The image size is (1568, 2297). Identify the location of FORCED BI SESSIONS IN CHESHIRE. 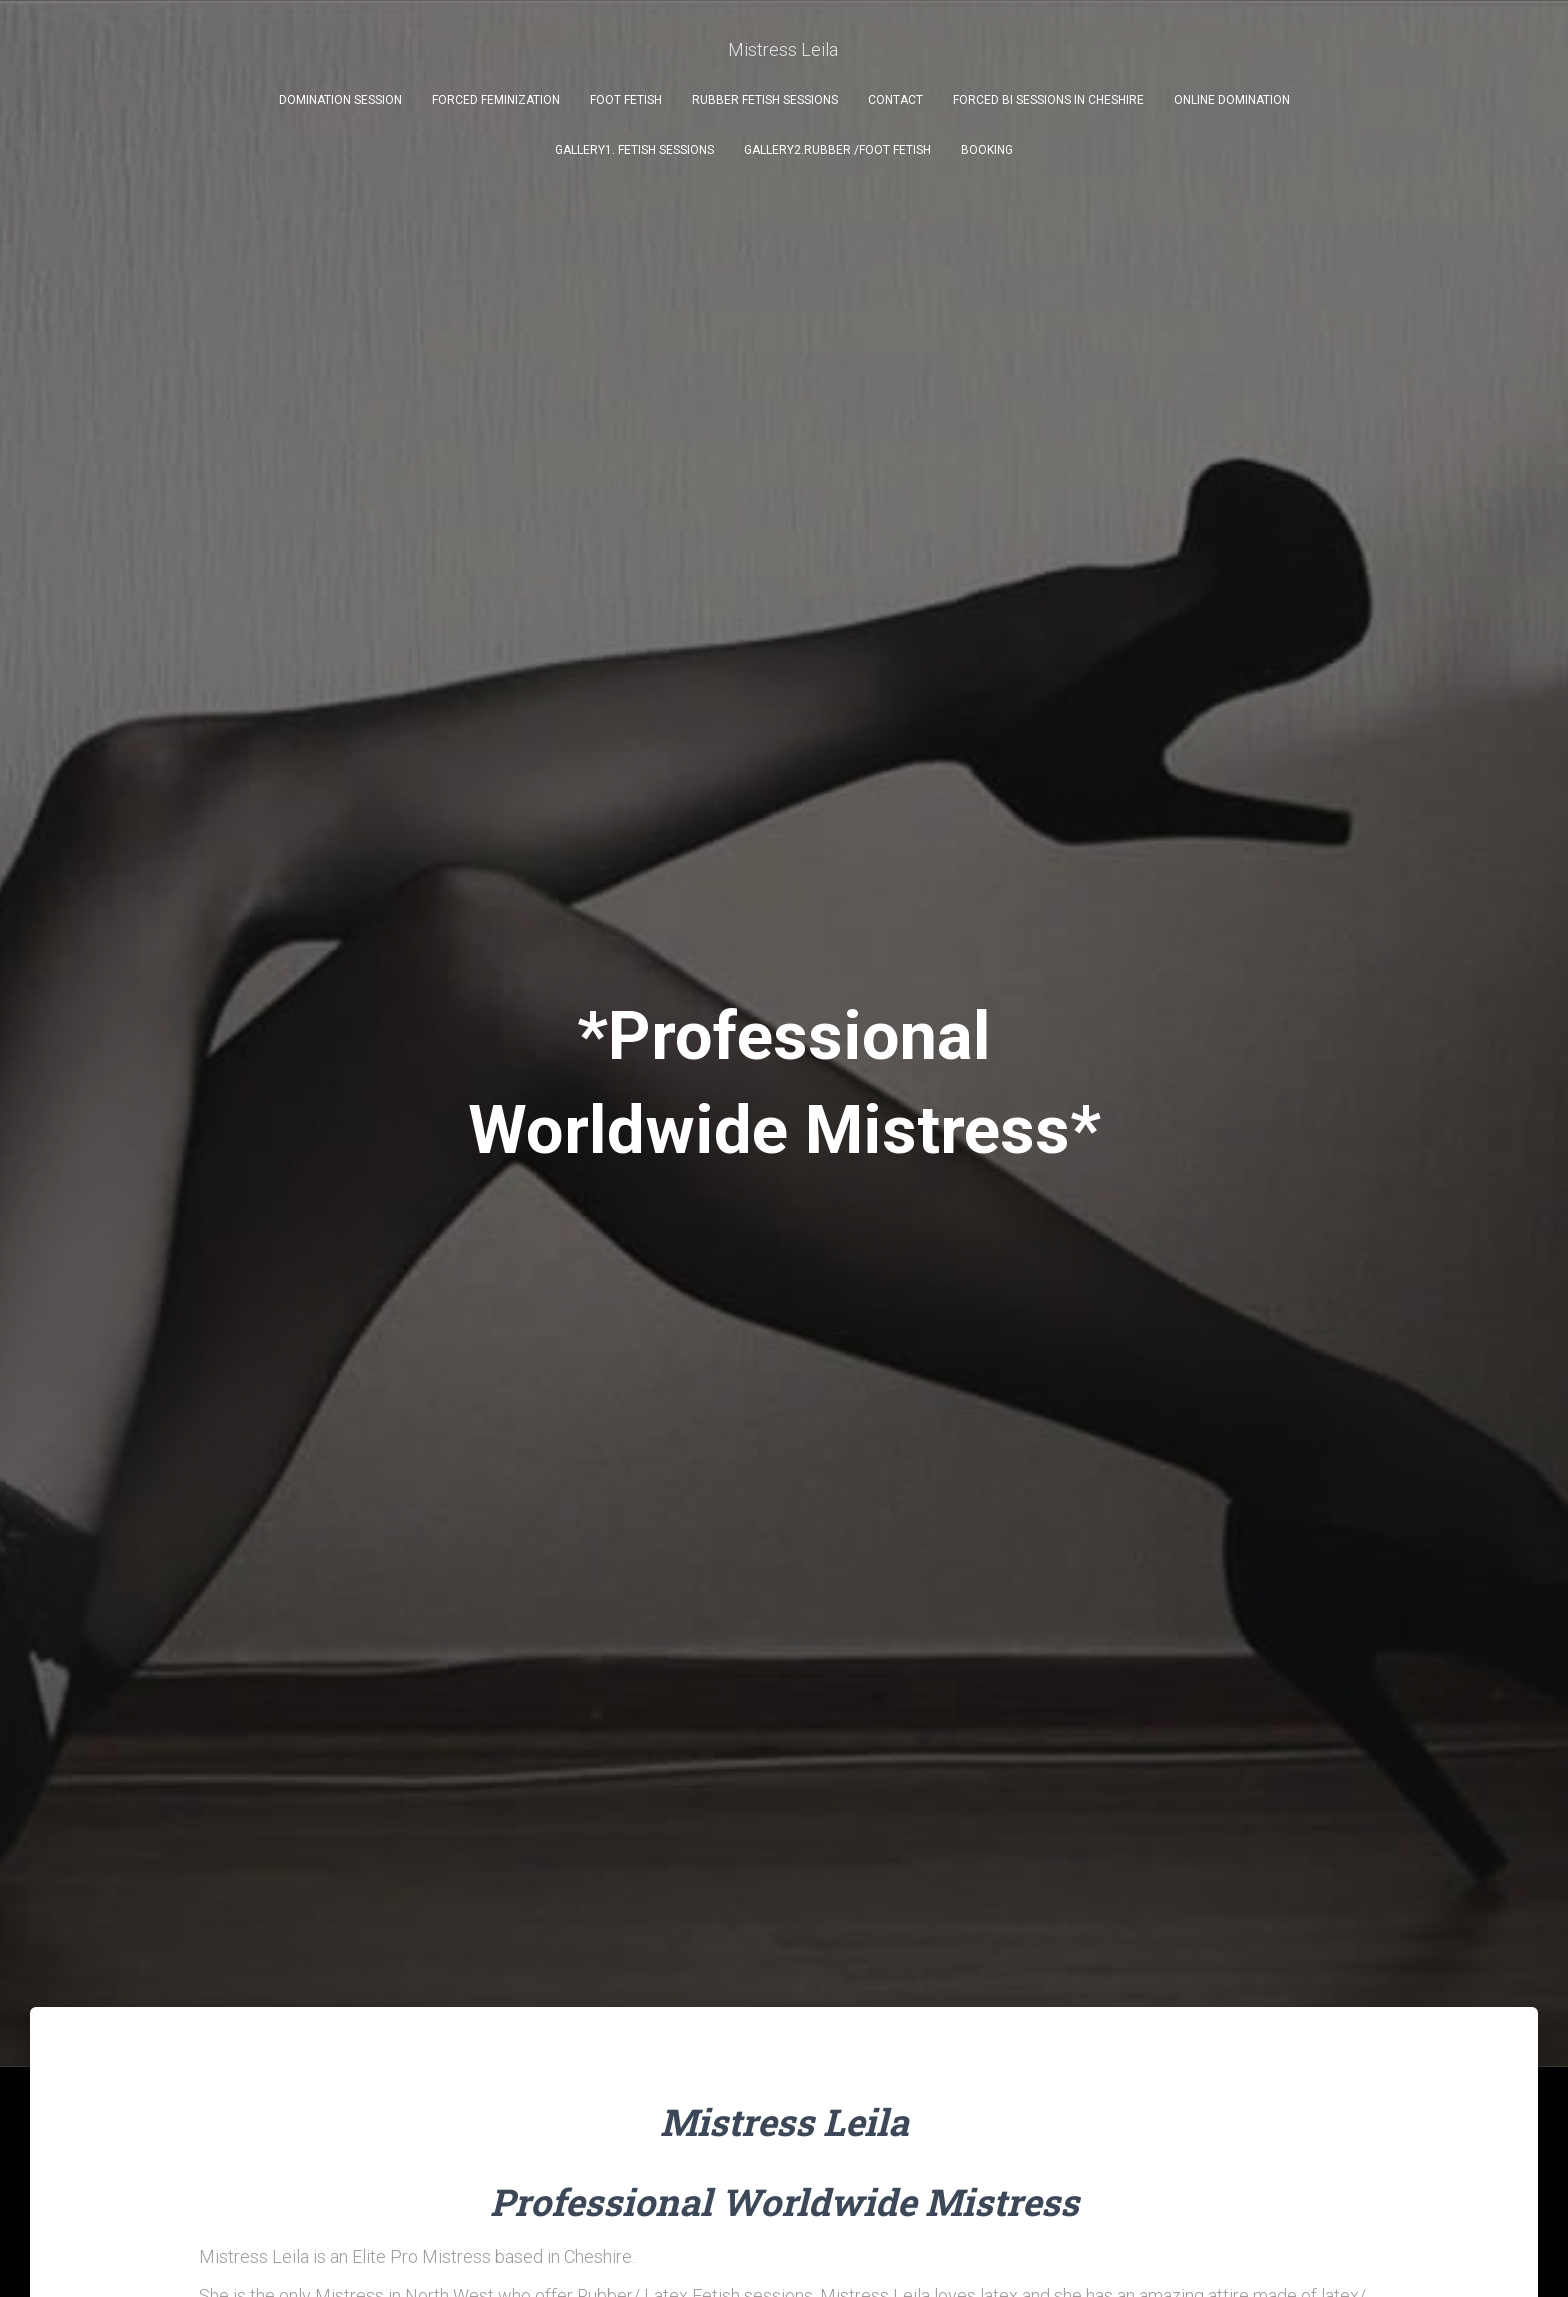
(1048, 100).